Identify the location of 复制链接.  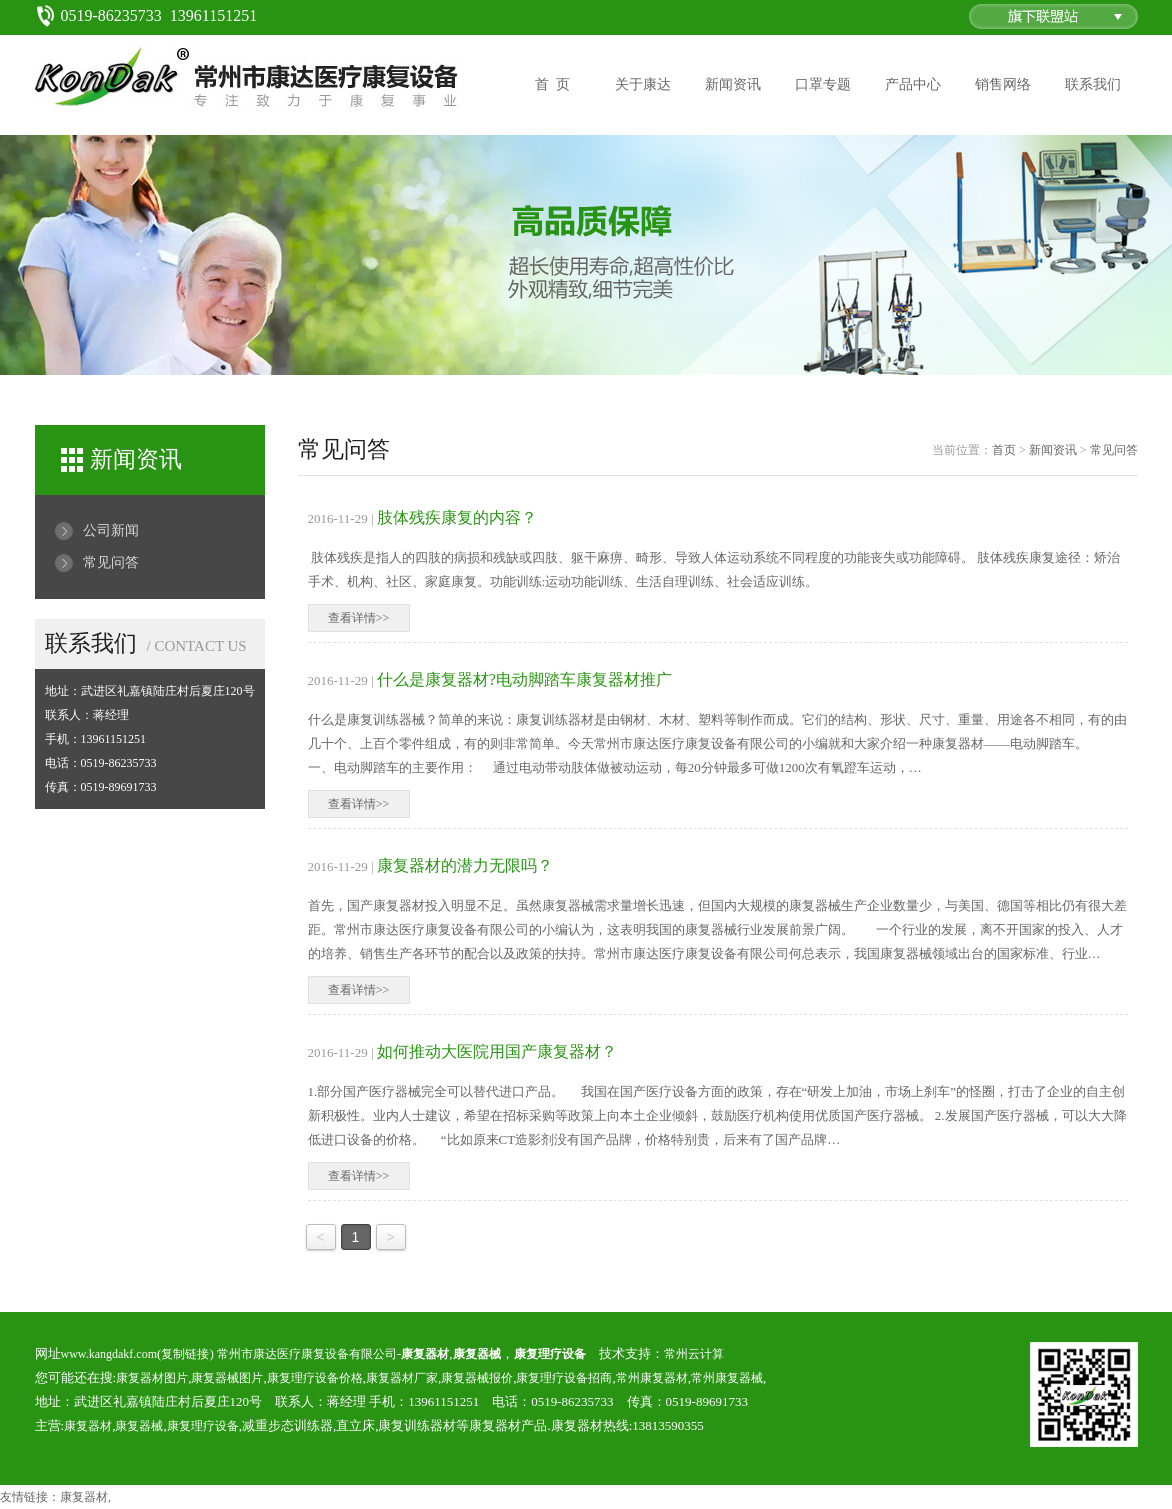
(185, 1354).